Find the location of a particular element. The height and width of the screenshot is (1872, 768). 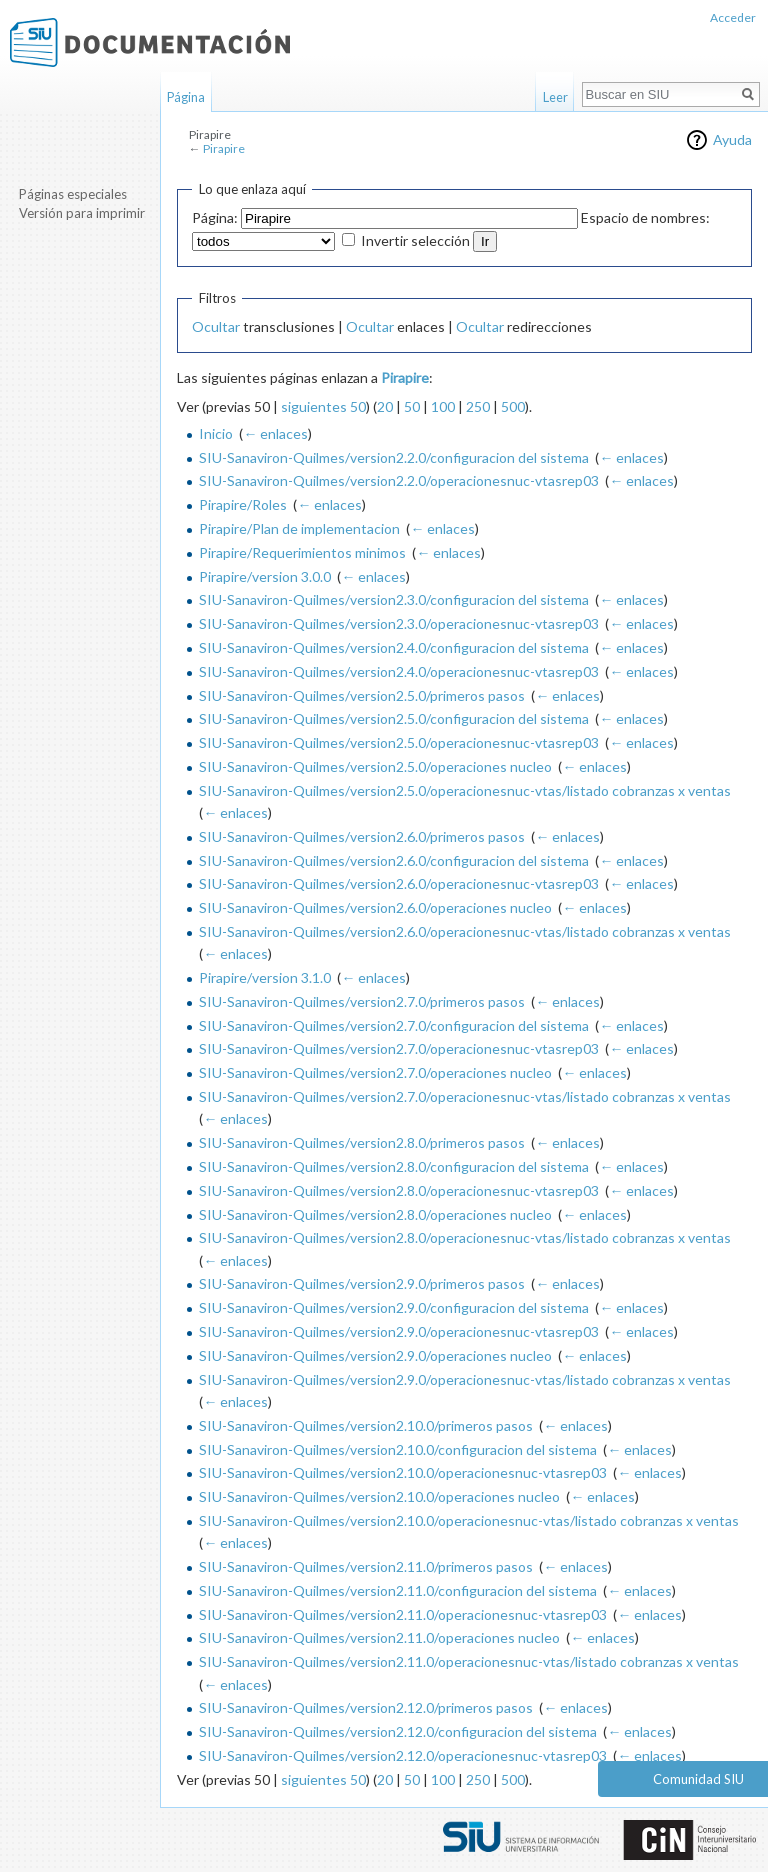

Versión para imprimir is located at coordinates (82, 213).